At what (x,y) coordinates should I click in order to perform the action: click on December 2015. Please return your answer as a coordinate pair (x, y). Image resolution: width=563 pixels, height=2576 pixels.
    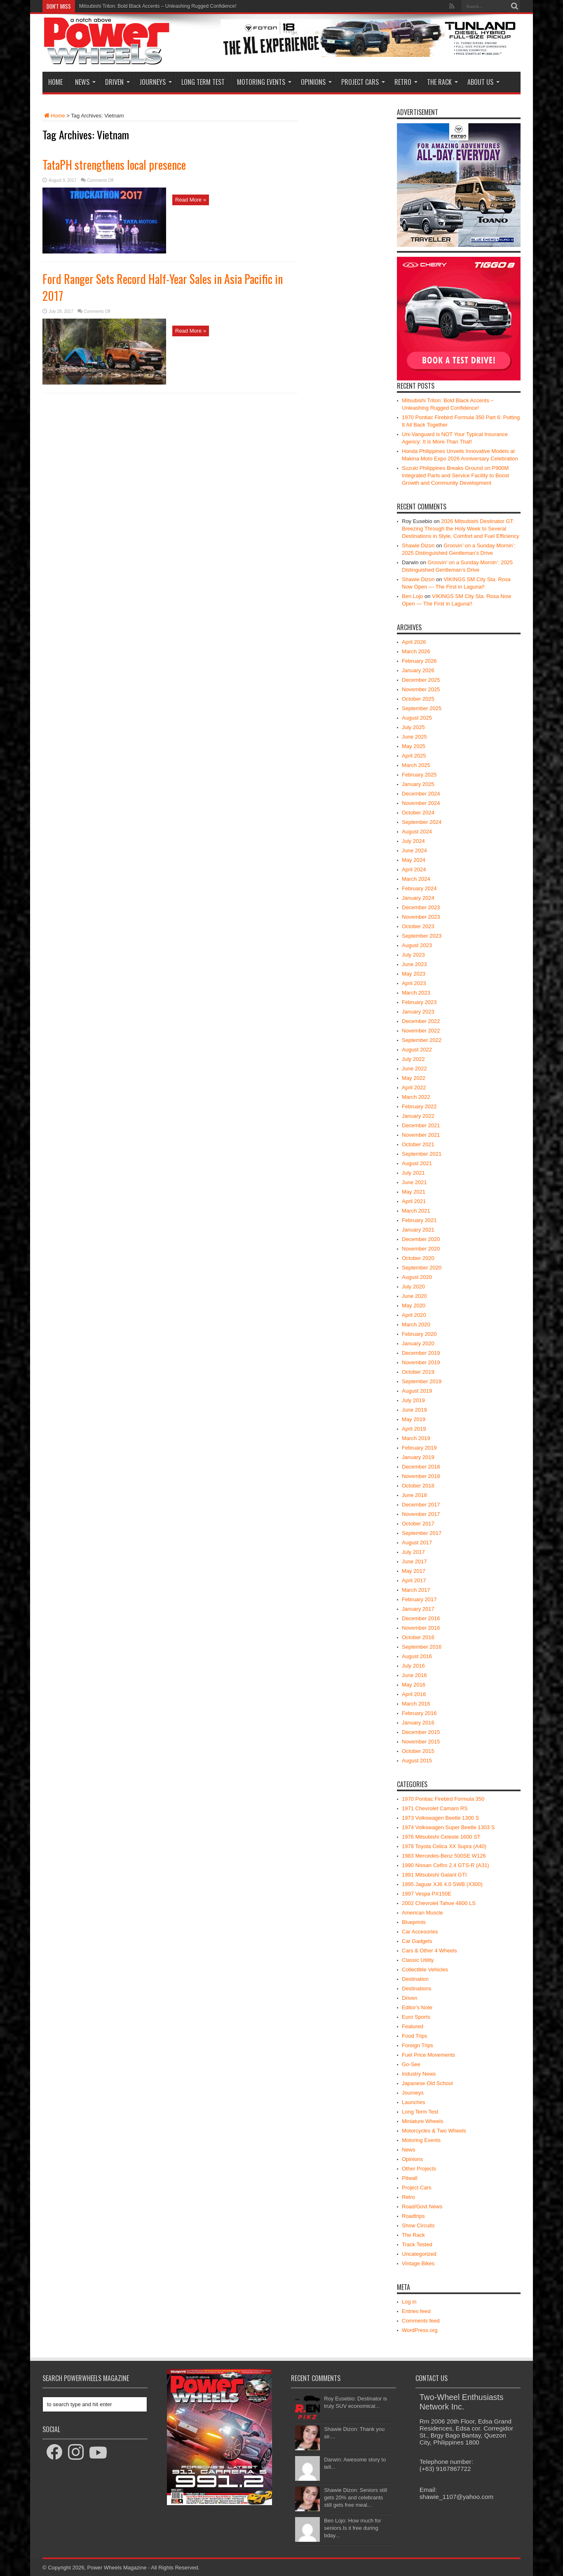
    Looking at the image, I should click on (421, 1732).